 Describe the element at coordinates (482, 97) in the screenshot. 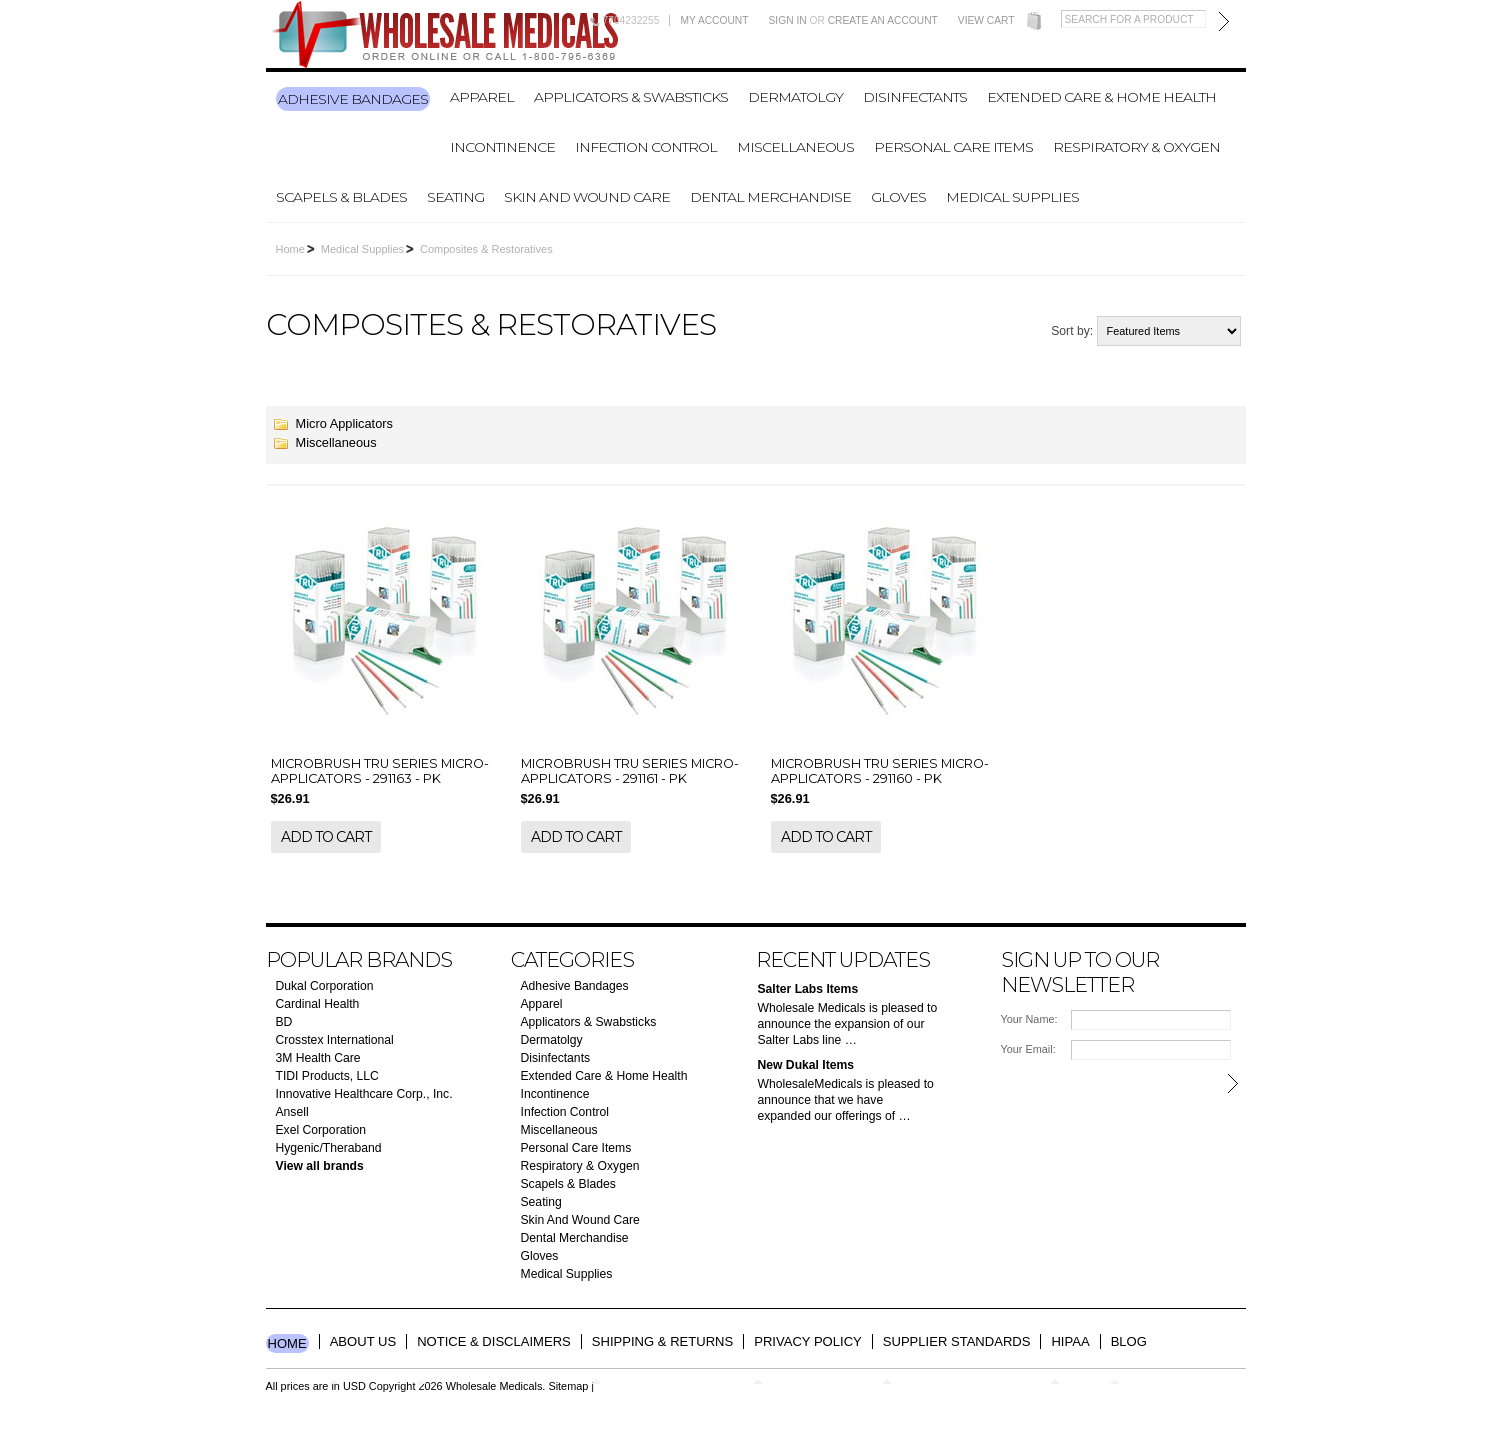

I see `Apparel` at that location.